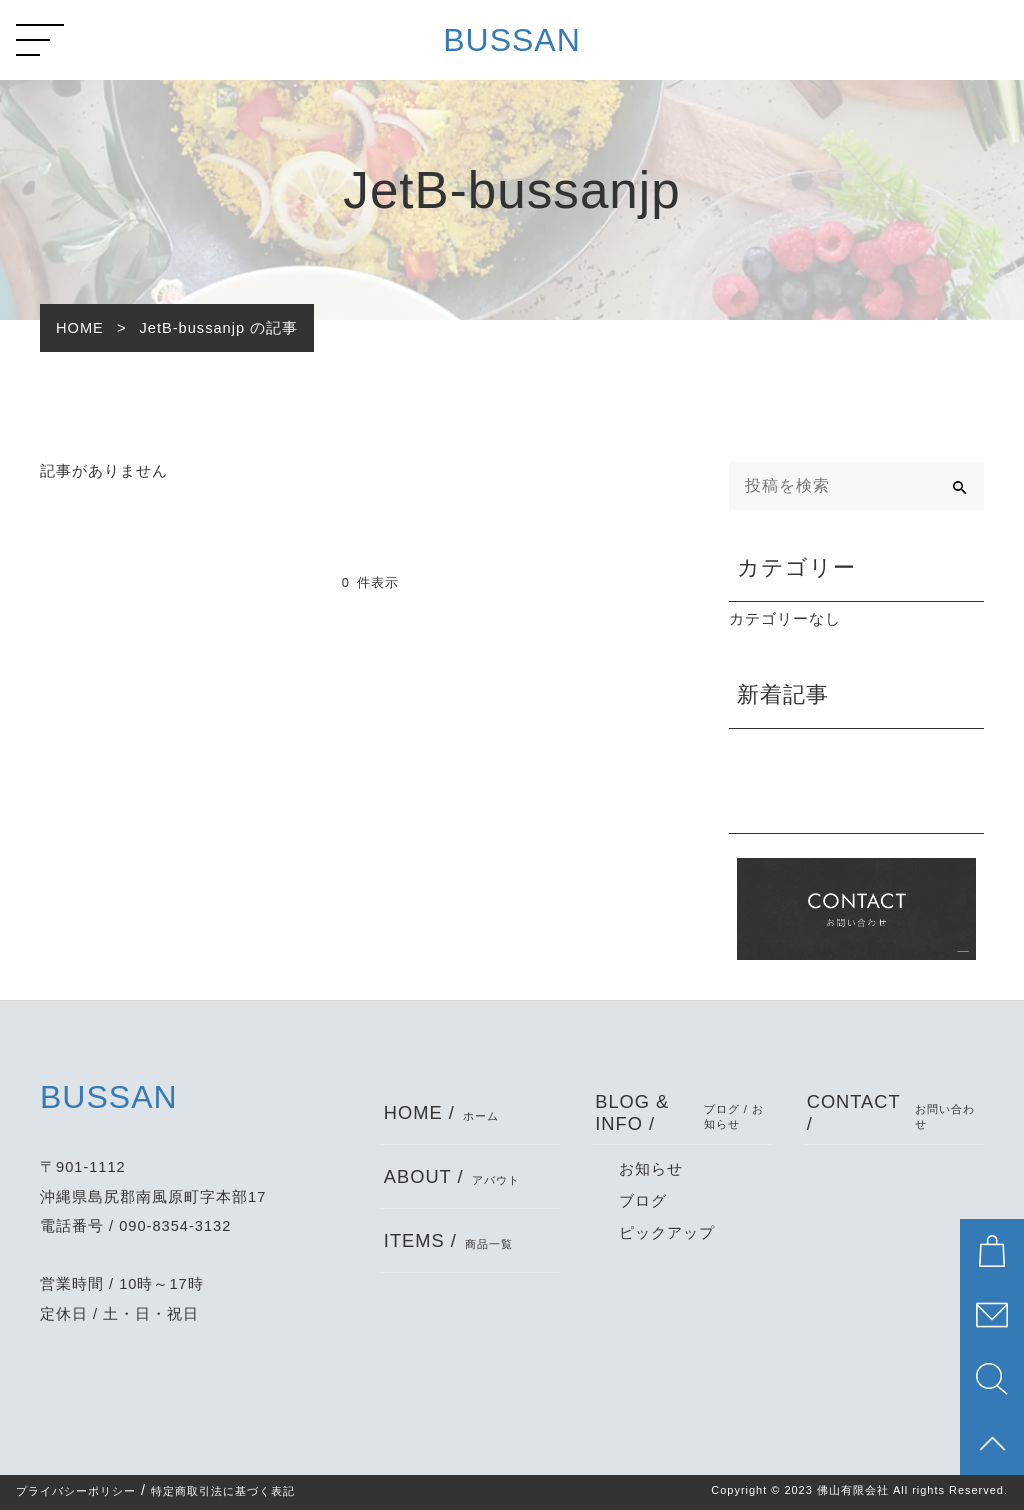  What do you see at coordinates (76, 1491) in the screenshot?
I see `プライバシーポリシー` at bounding box center [76, 1491].